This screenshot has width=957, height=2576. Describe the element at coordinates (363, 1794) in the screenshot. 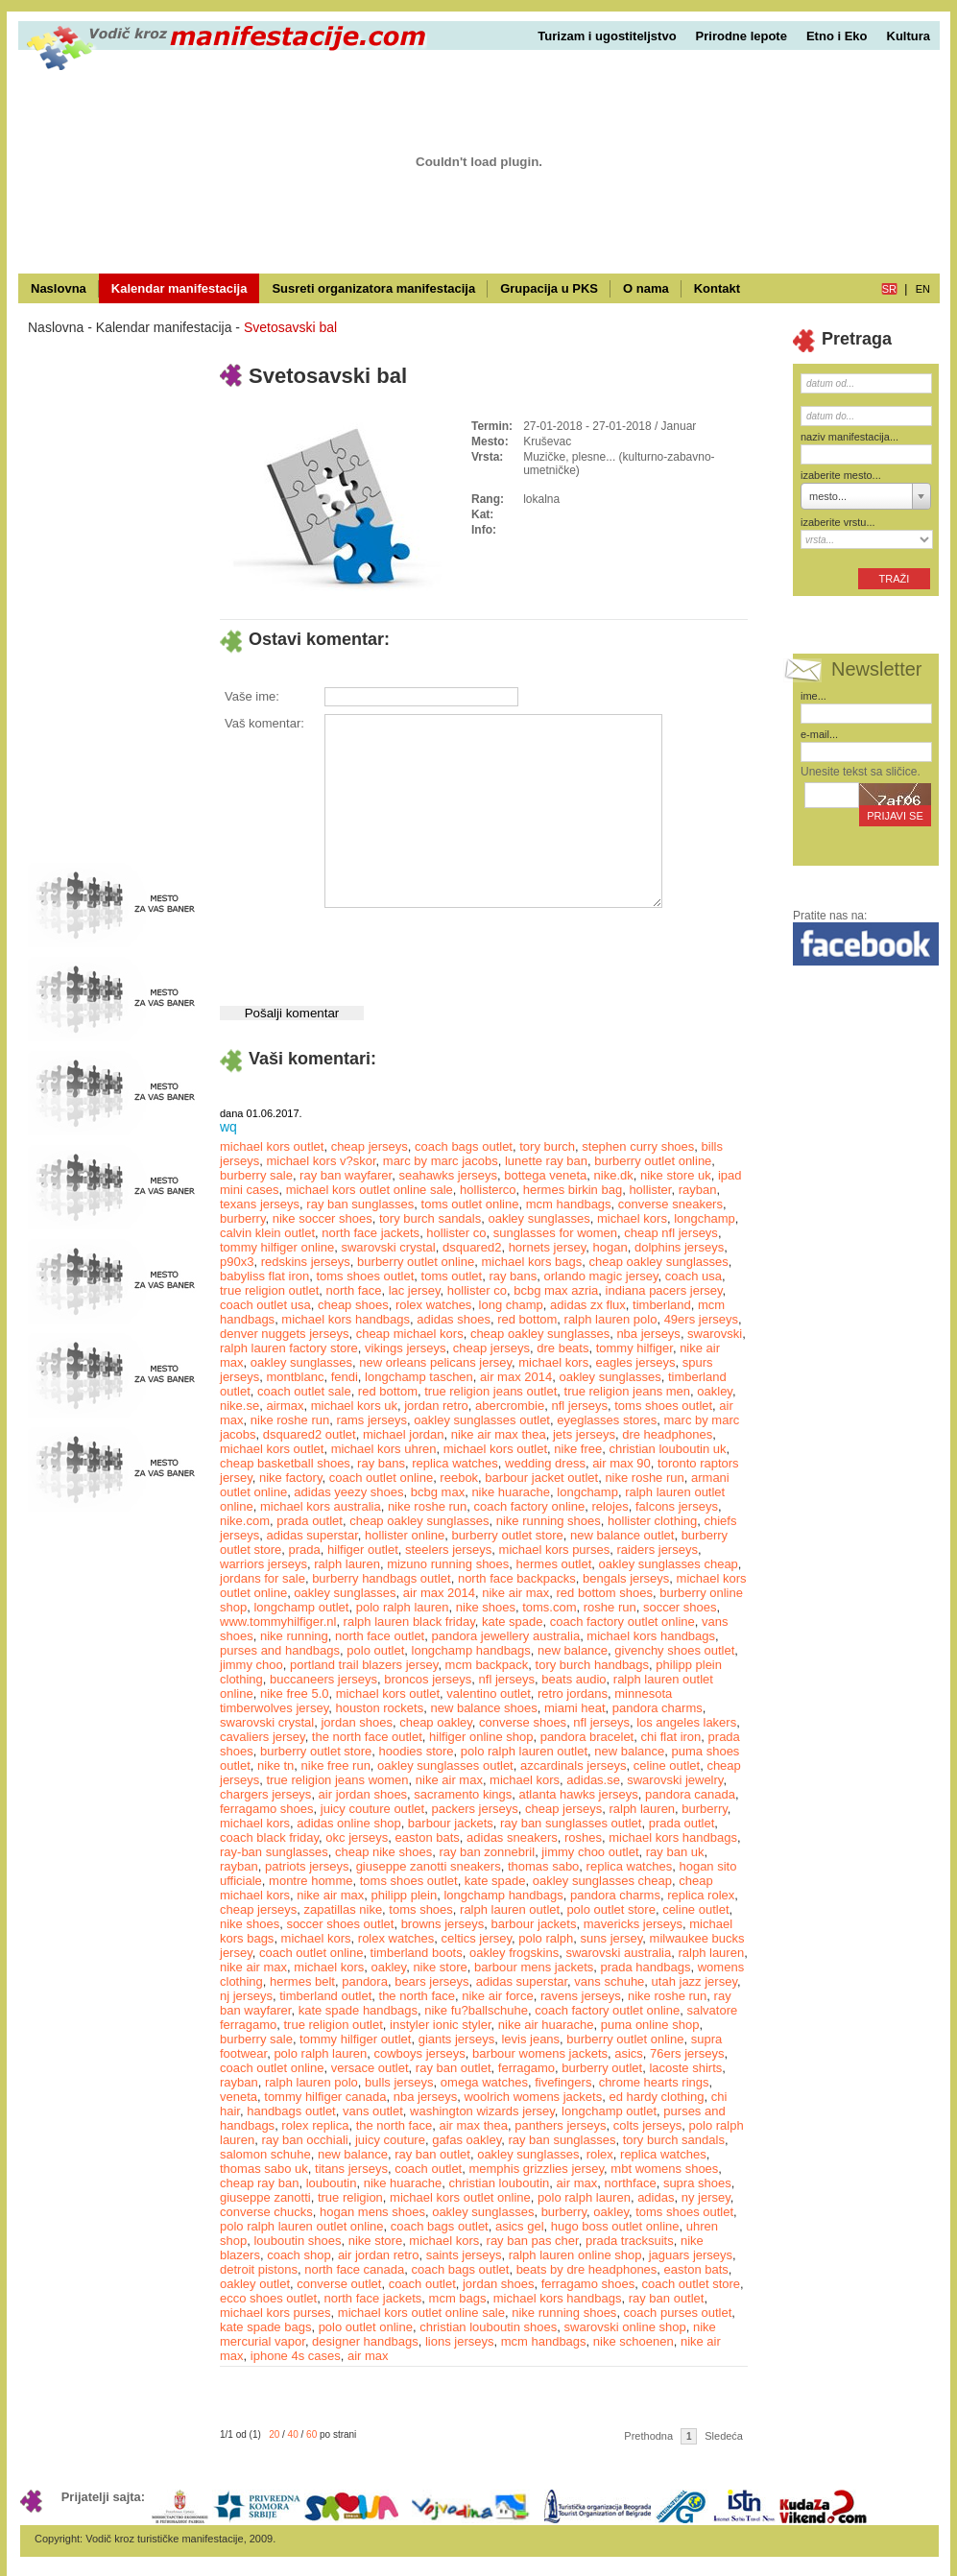

I see `air jordan shoes` at that location.